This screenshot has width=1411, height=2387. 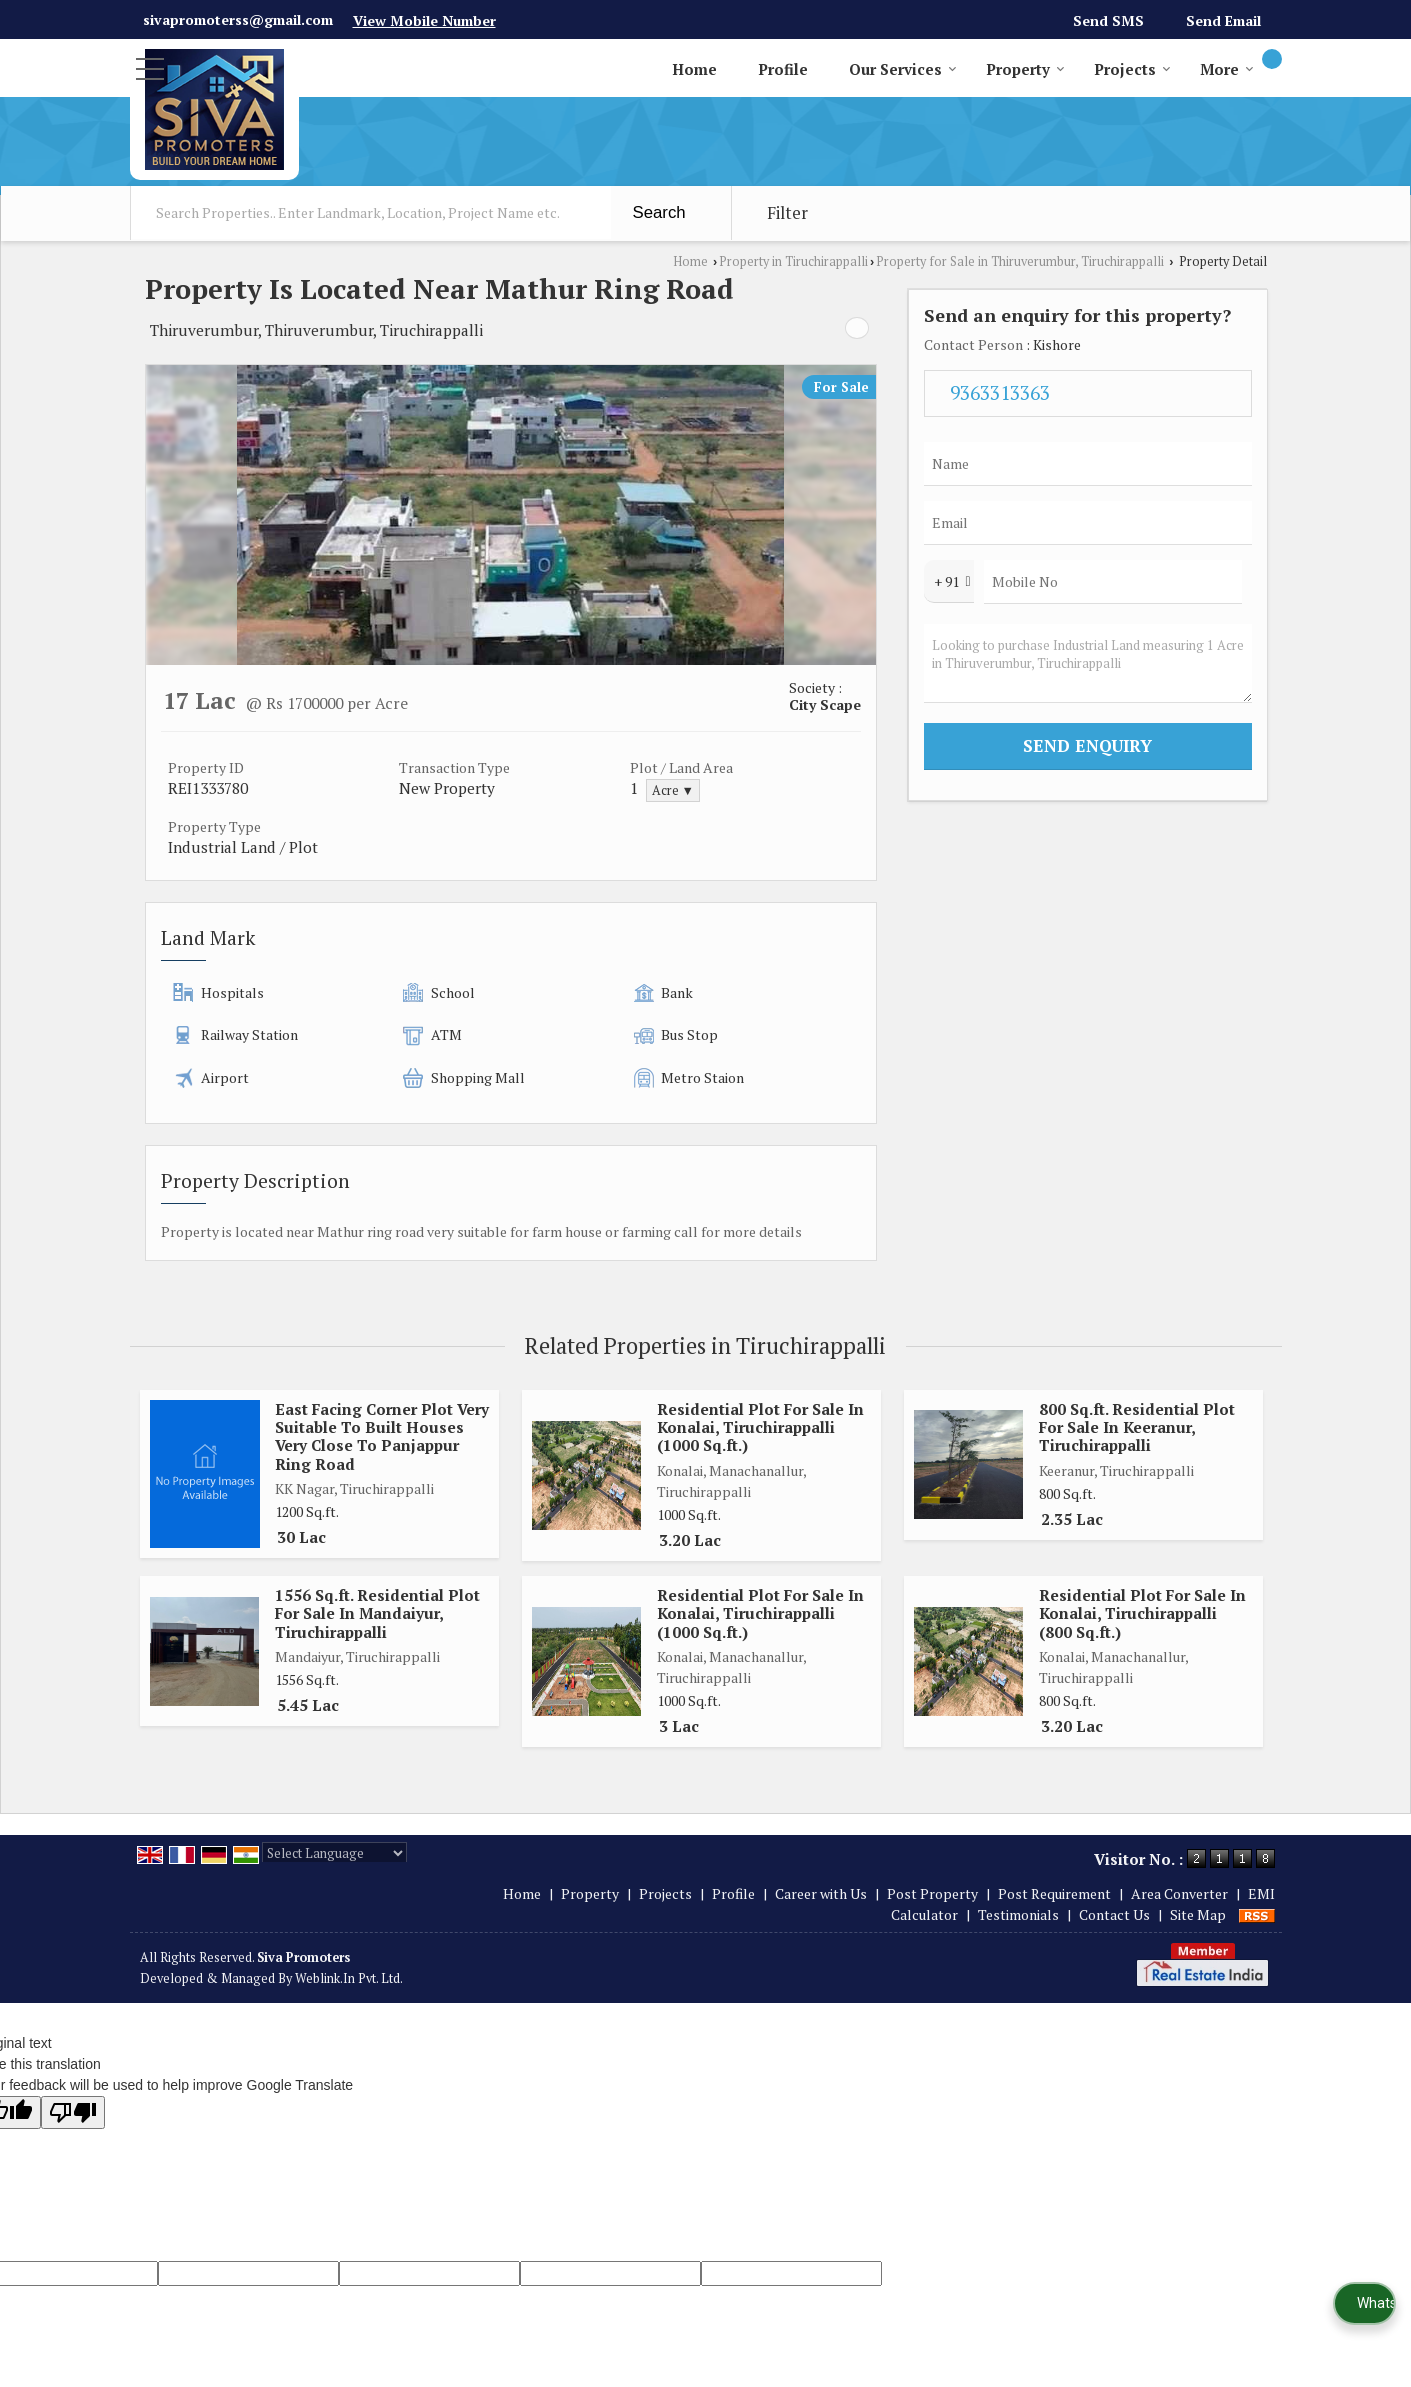 I want to click on Post Requirement, so click(x=1054, y=1893).